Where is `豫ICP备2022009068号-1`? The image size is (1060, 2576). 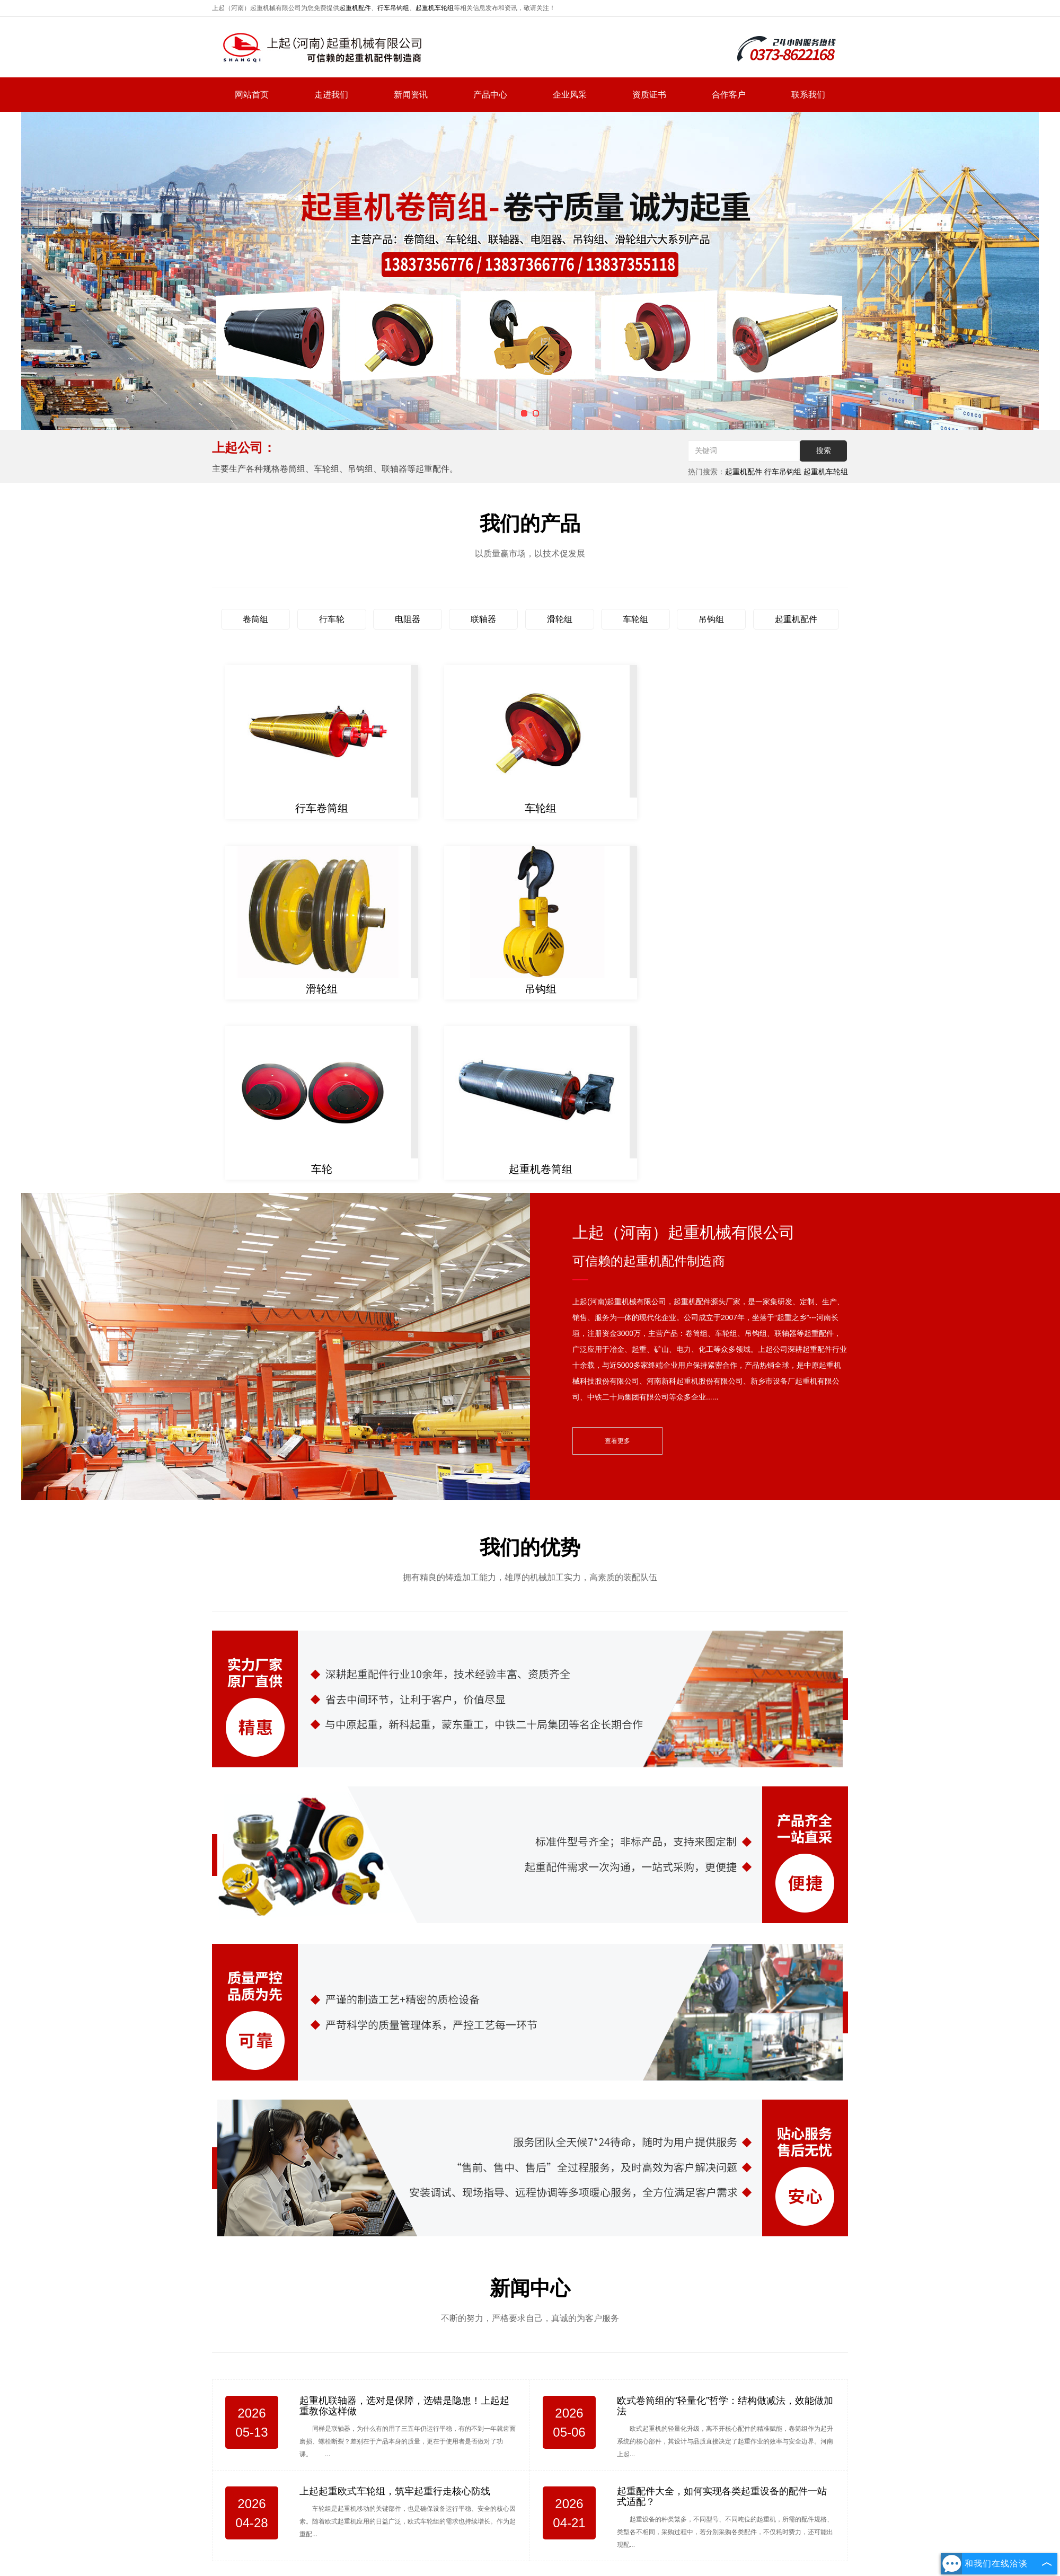 豫ICP备2022009068号-1 is located at coordinates (472, 2547).